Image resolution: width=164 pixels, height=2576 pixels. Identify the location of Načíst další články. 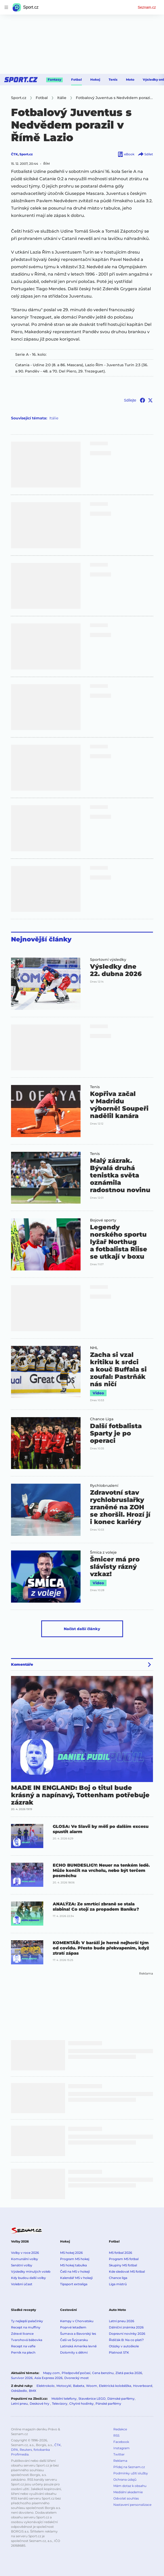
(82, 1628).